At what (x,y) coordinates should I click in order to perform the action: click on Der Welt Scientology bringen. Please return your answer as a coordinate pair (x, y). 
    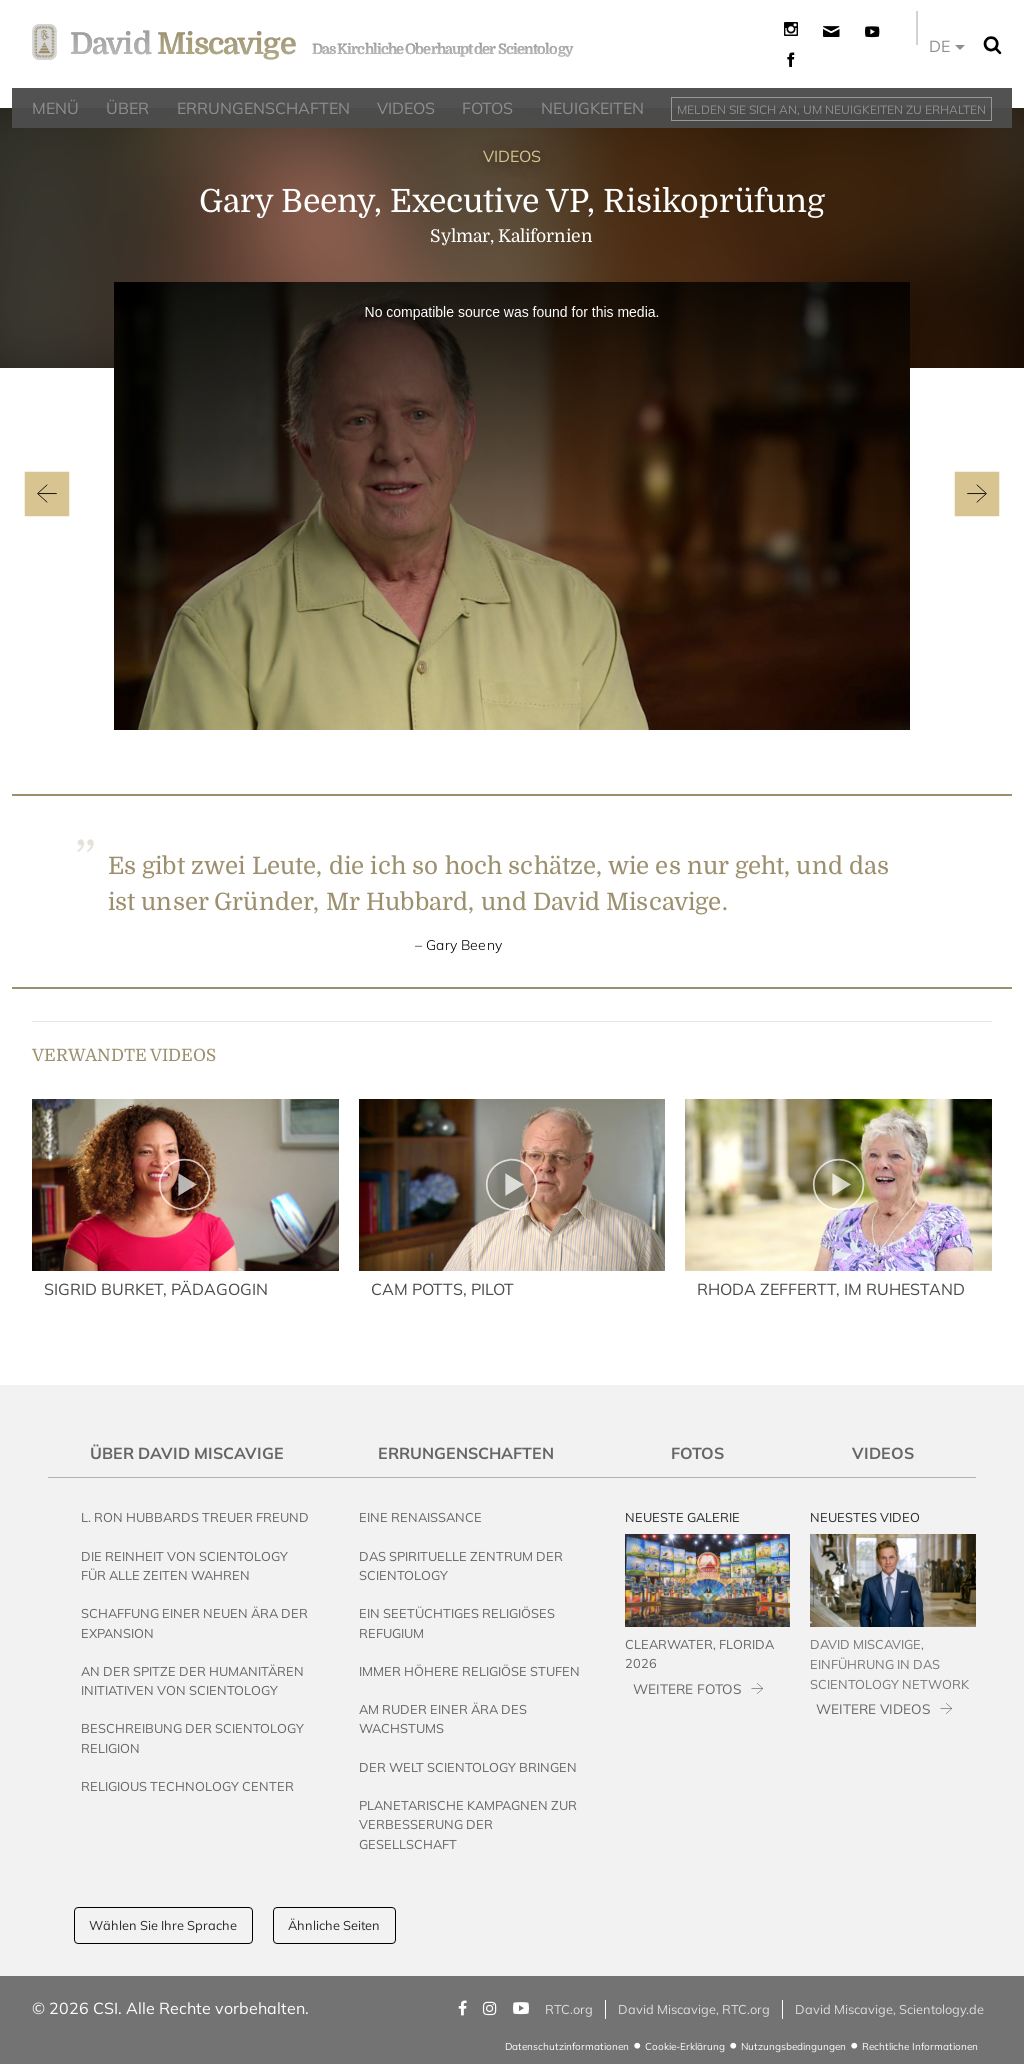
    Looking at the image, I should click on (468, 1767).